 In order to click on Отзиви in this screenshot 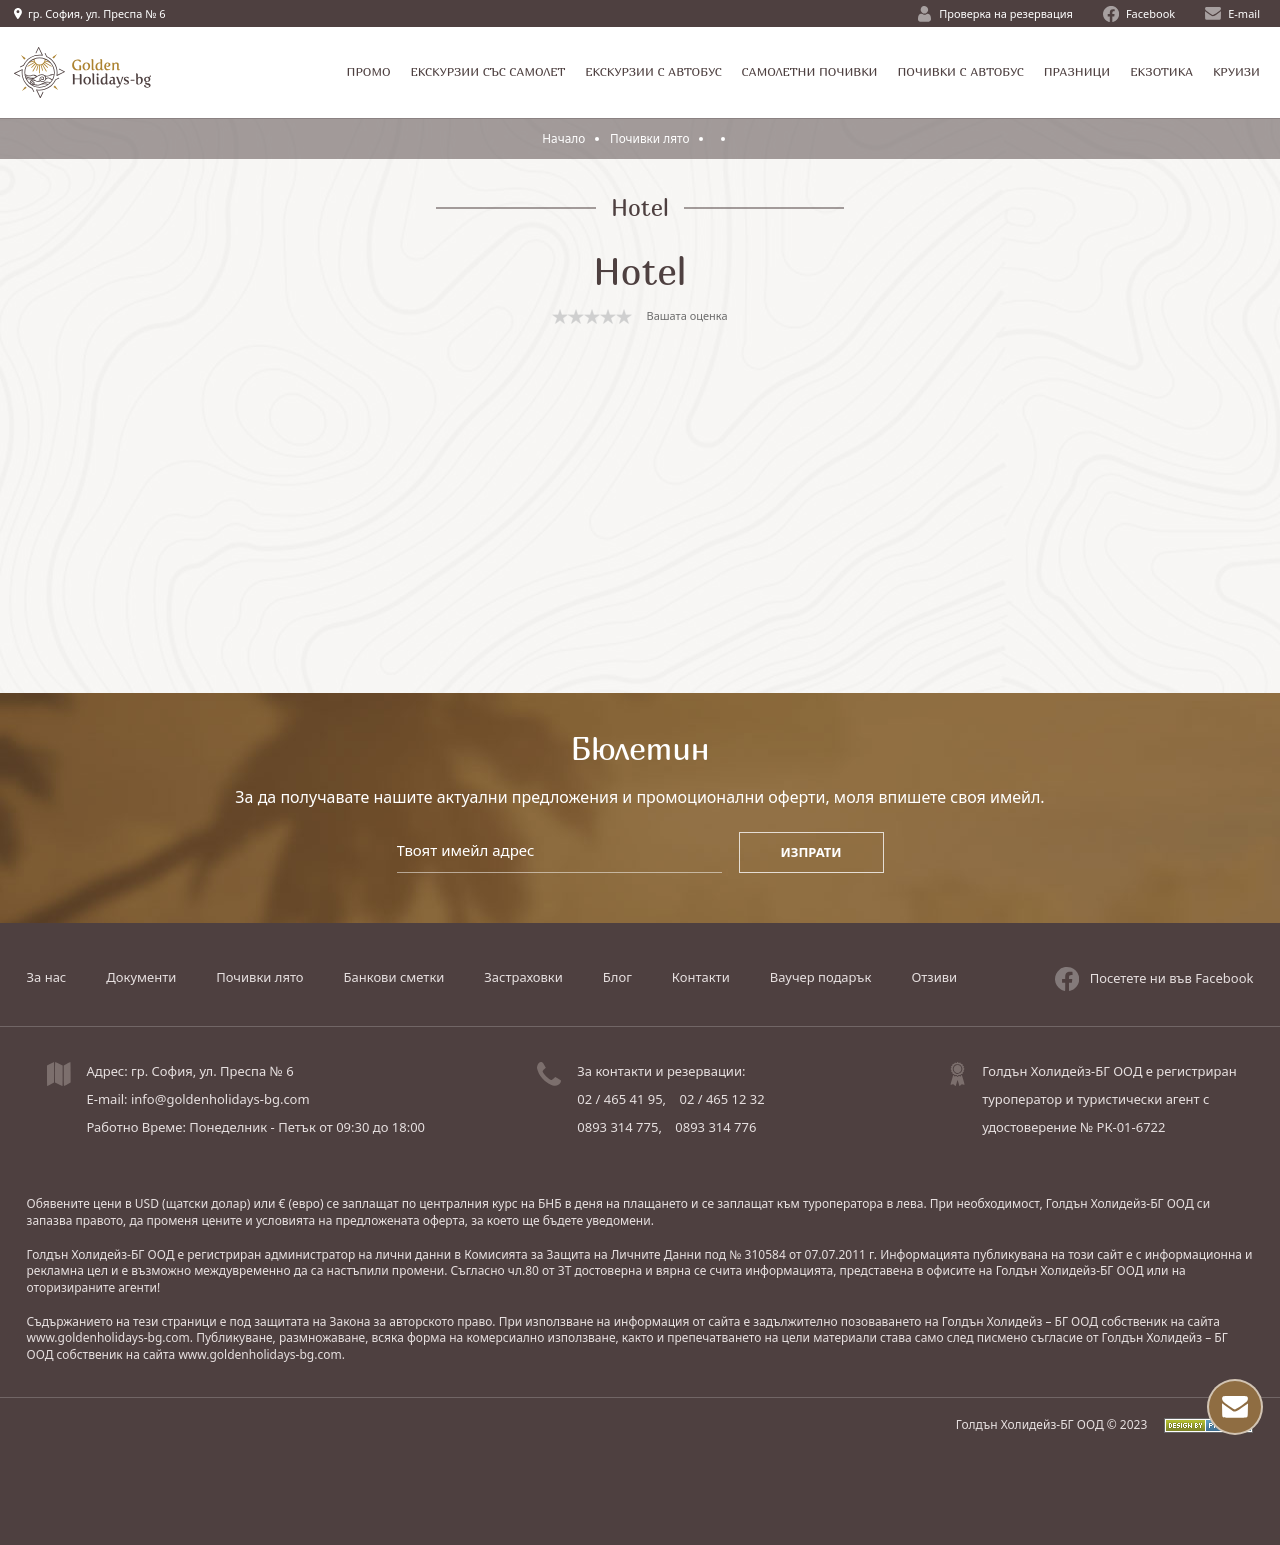, I will do `click(934, 977)`.